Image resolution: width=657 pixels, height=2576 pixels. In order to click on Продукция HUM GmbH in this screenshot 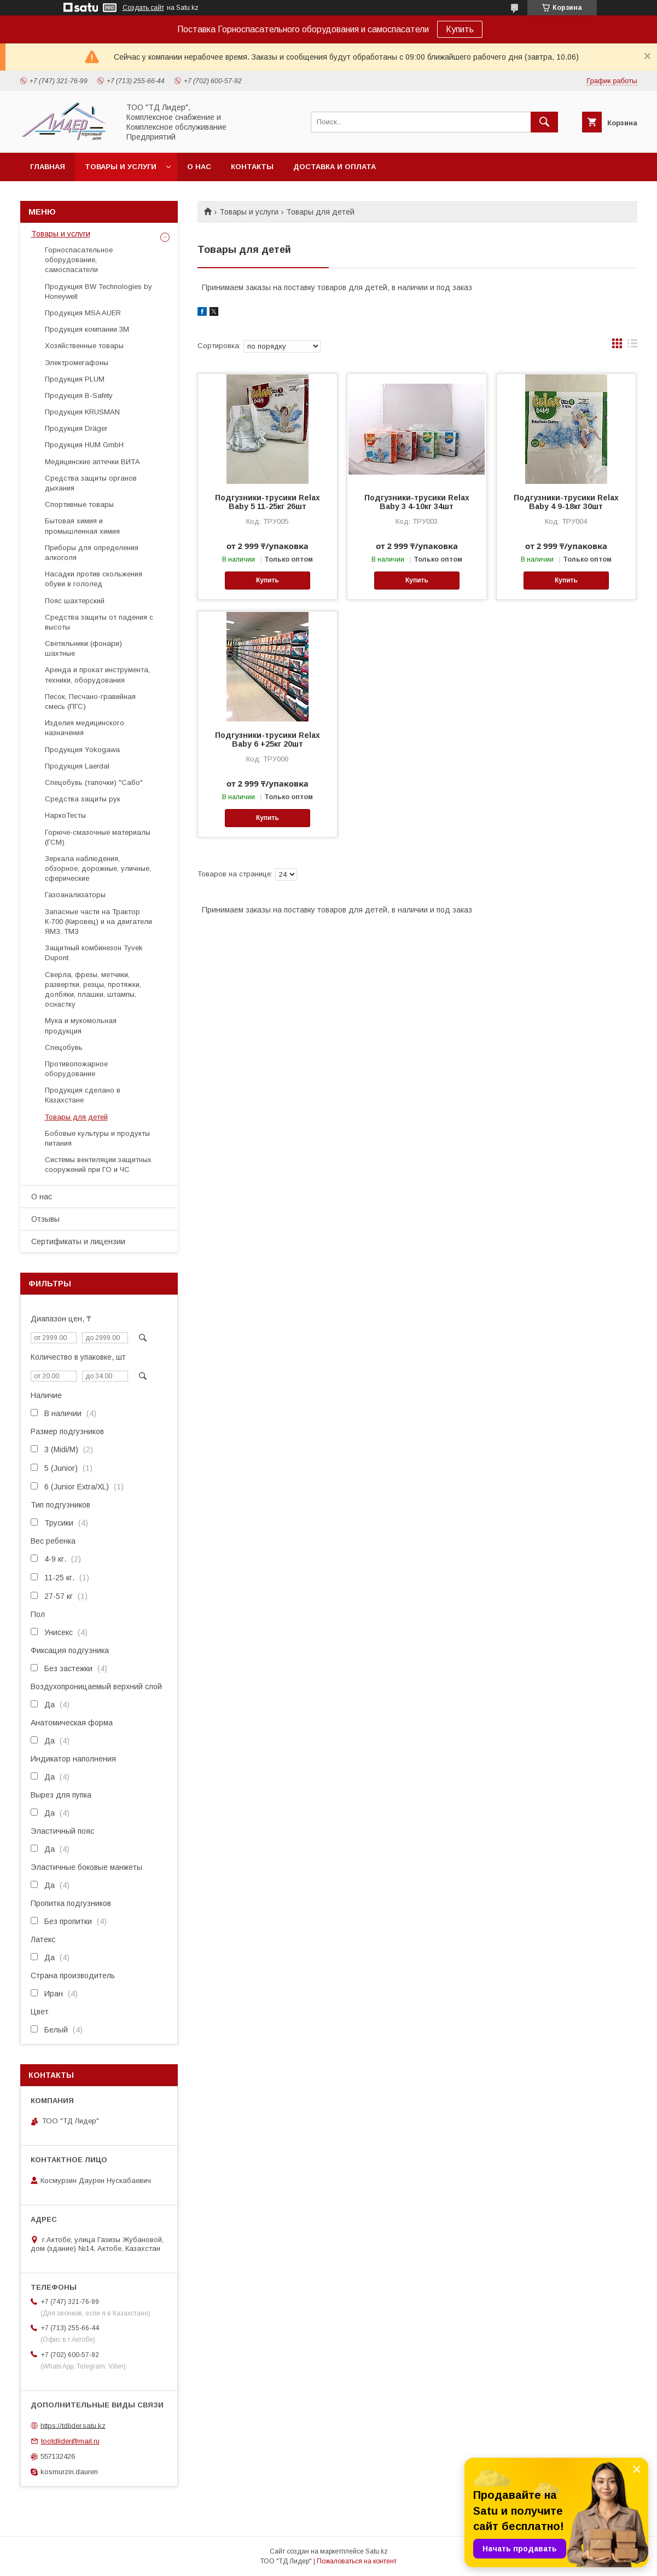, I will do `click(84, 445)`.